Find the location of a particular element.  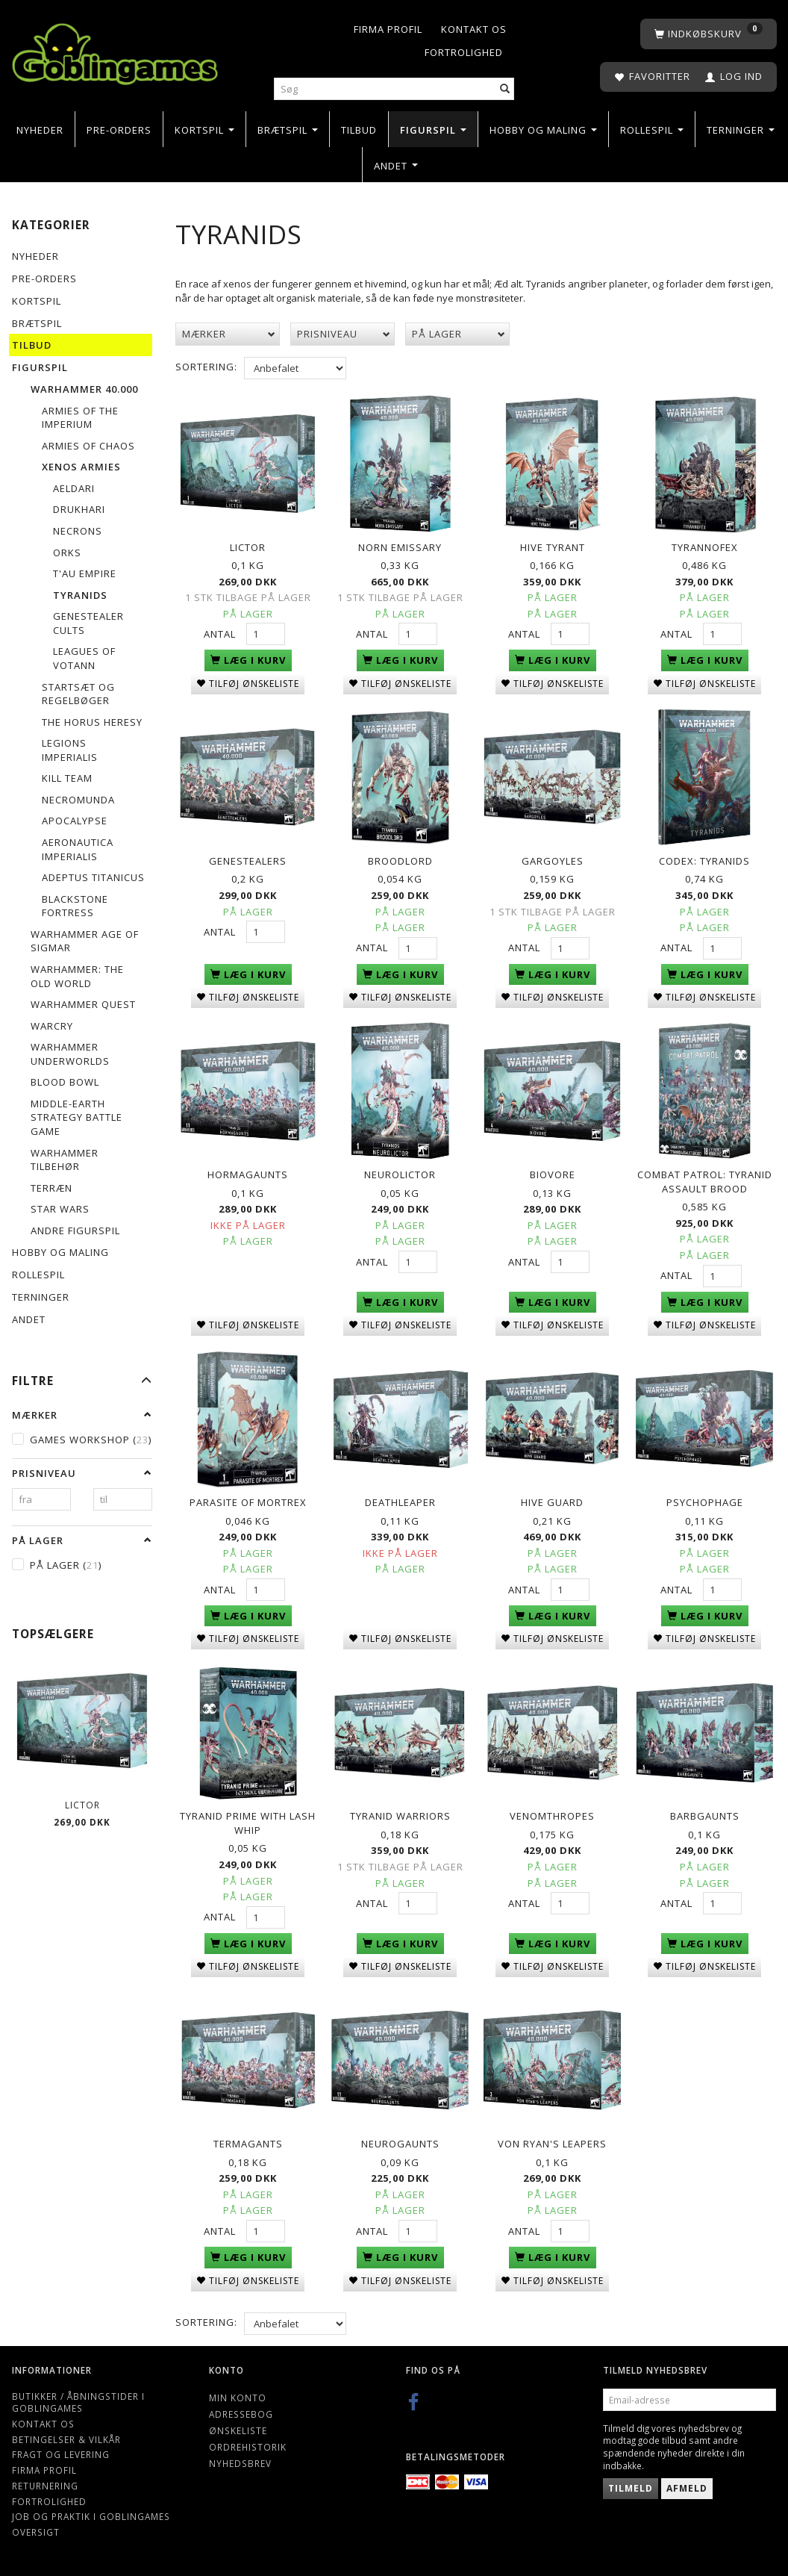

Barbgaunts is located at coordinates (704, 1813).